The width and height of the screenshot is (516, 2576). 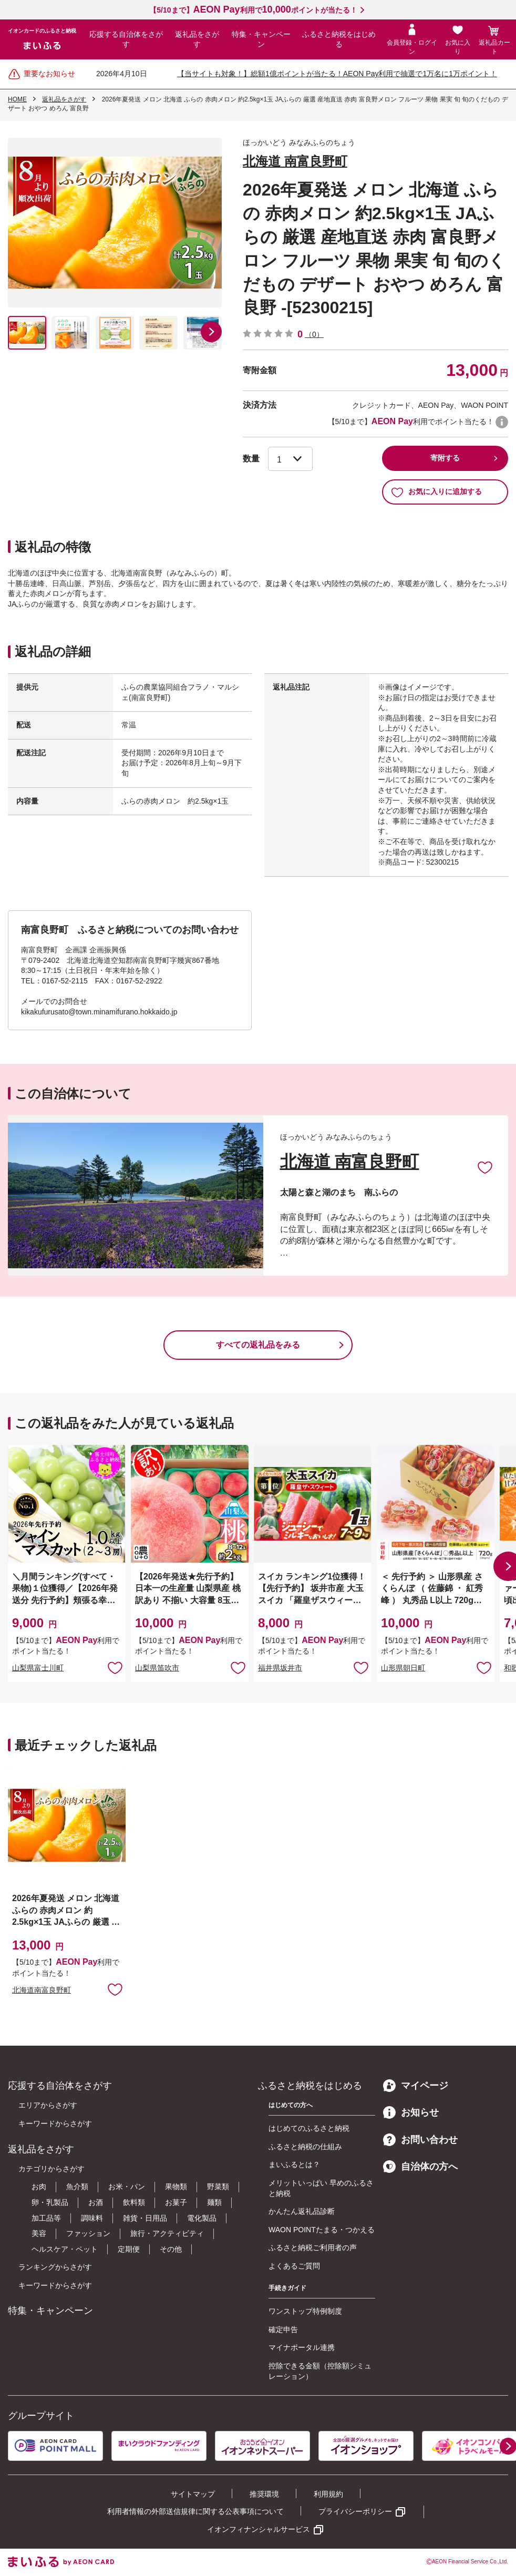 I want to click on 山形県朝日町, so click(x=403, y=1668).